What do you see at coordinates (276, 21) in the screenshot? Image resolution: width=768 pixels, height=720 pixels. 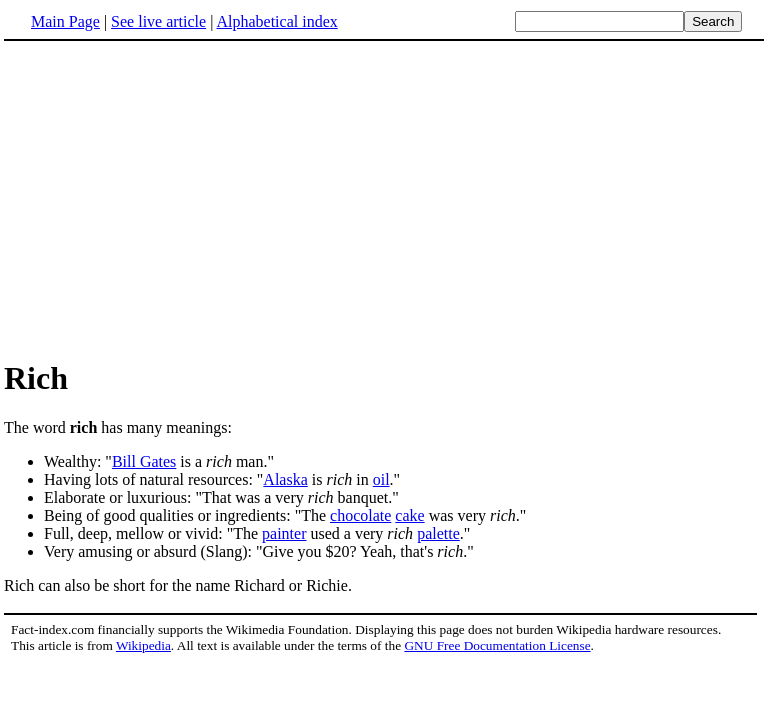 I see `Alphabetical index` at bounding box center [276, 21].